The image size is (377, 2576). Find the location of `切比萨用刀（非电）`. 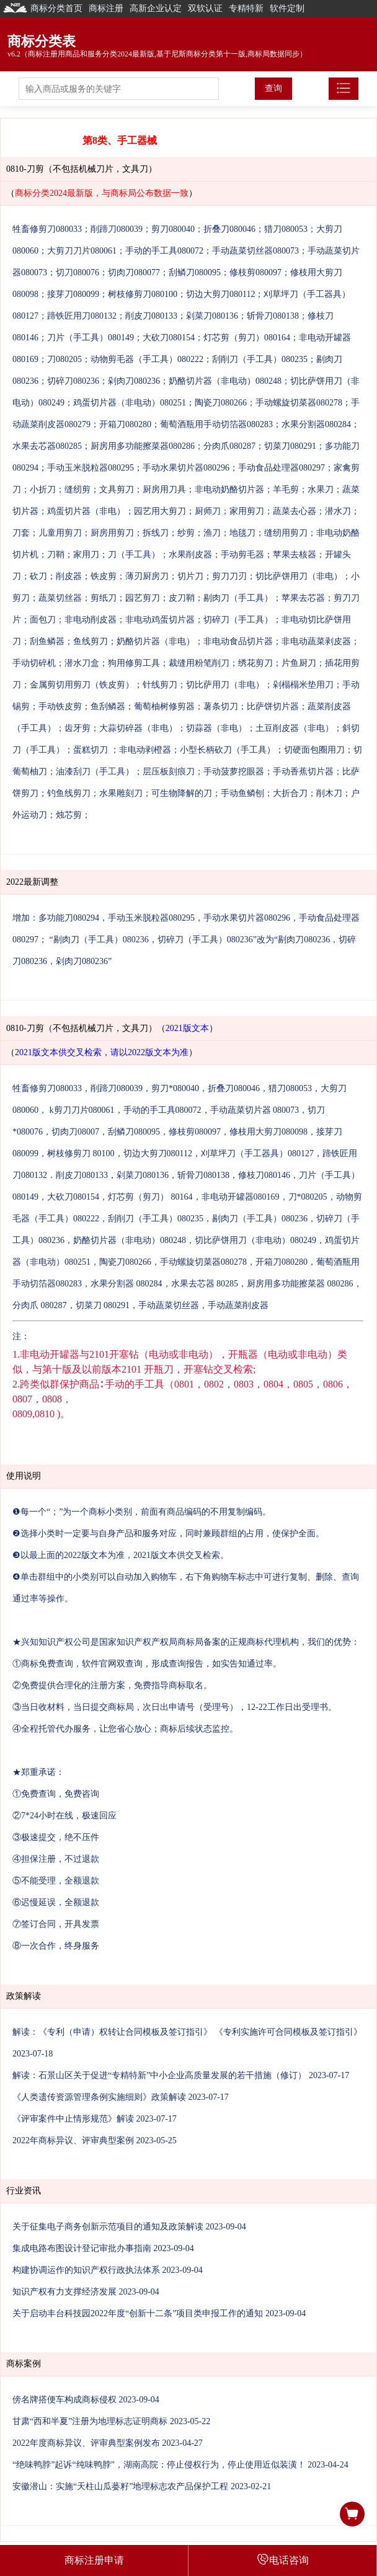

切比萨用刀（非电） is located at coordinates (225, 684).